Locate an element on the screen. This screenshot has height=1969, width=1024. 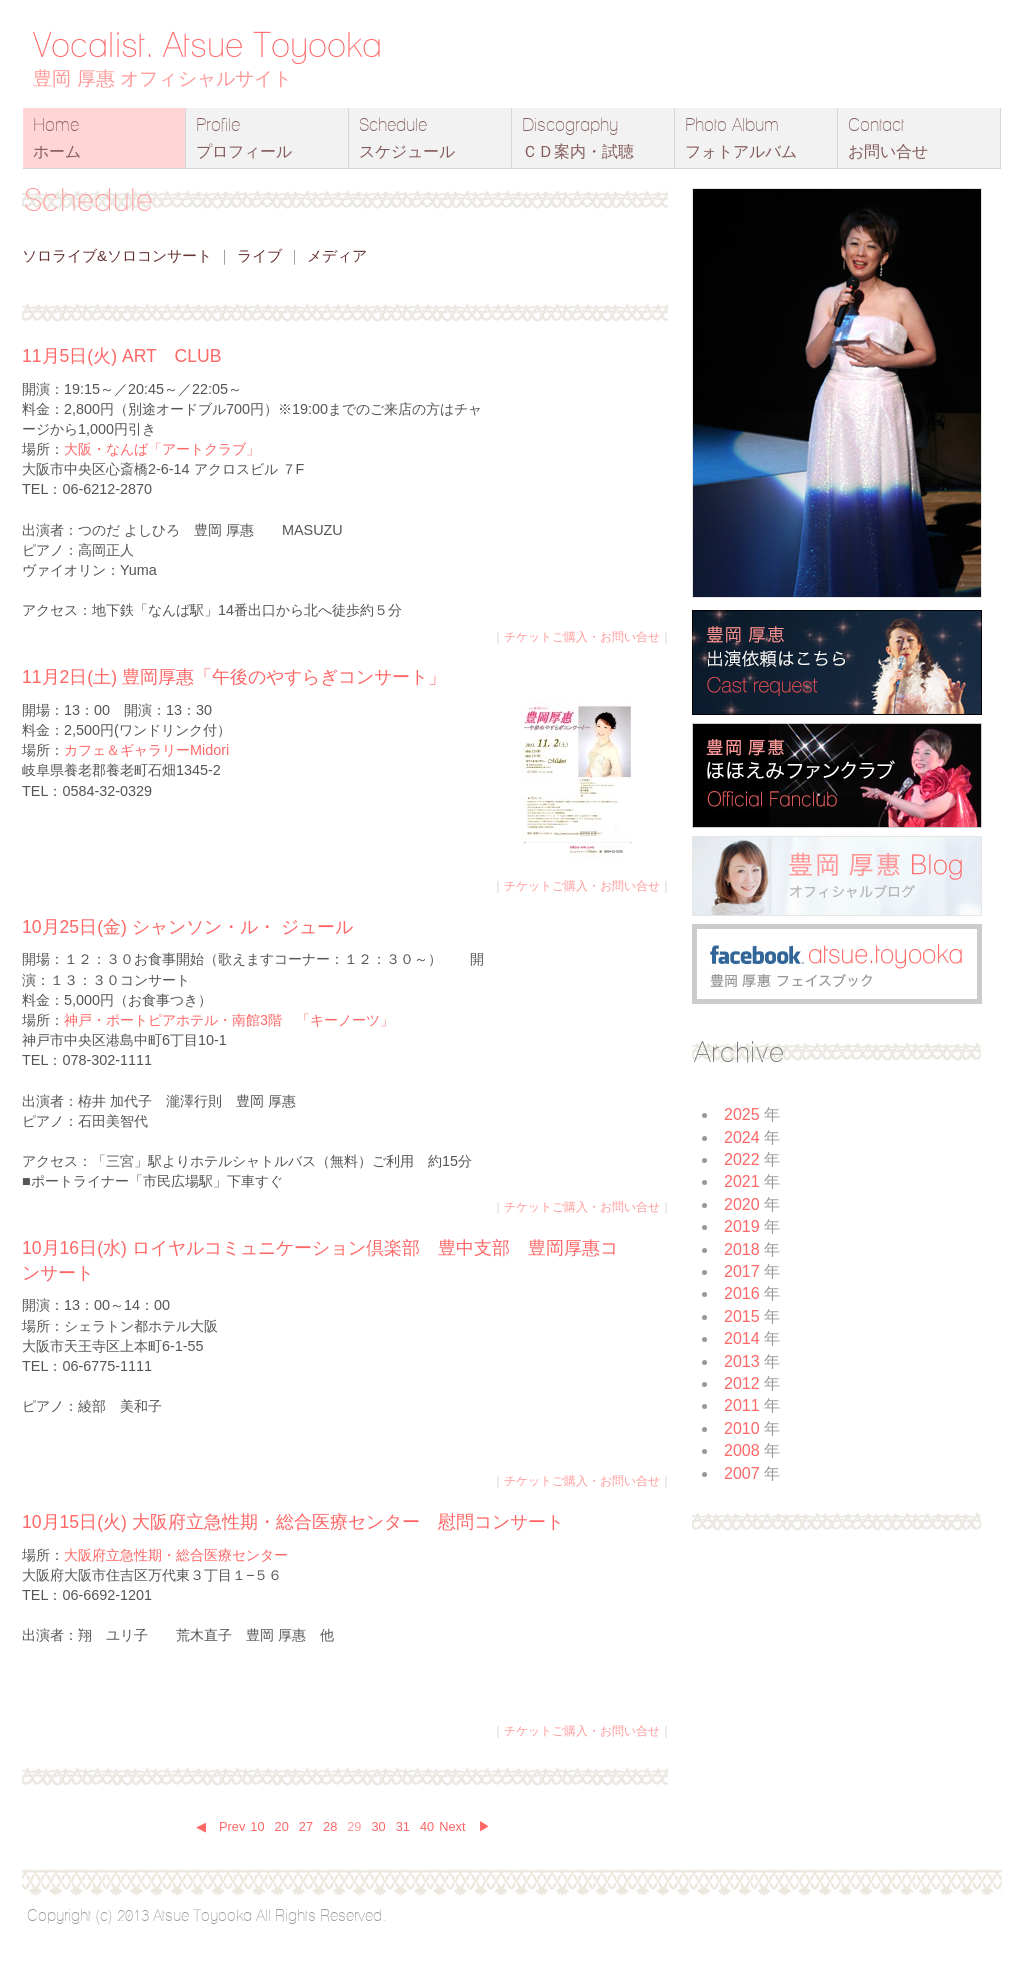
チケットご購入・お問い合せ is located at coordinates (582, 637).